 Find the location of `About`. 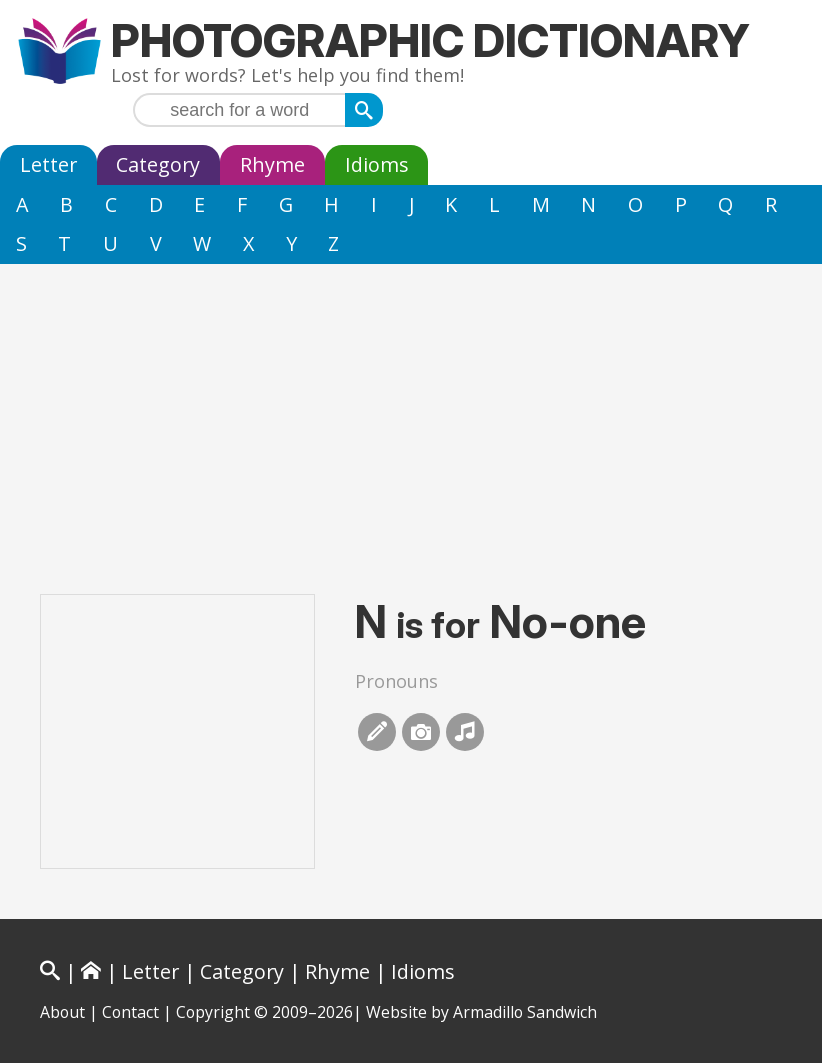

About is located at coordinates (62, 1012).